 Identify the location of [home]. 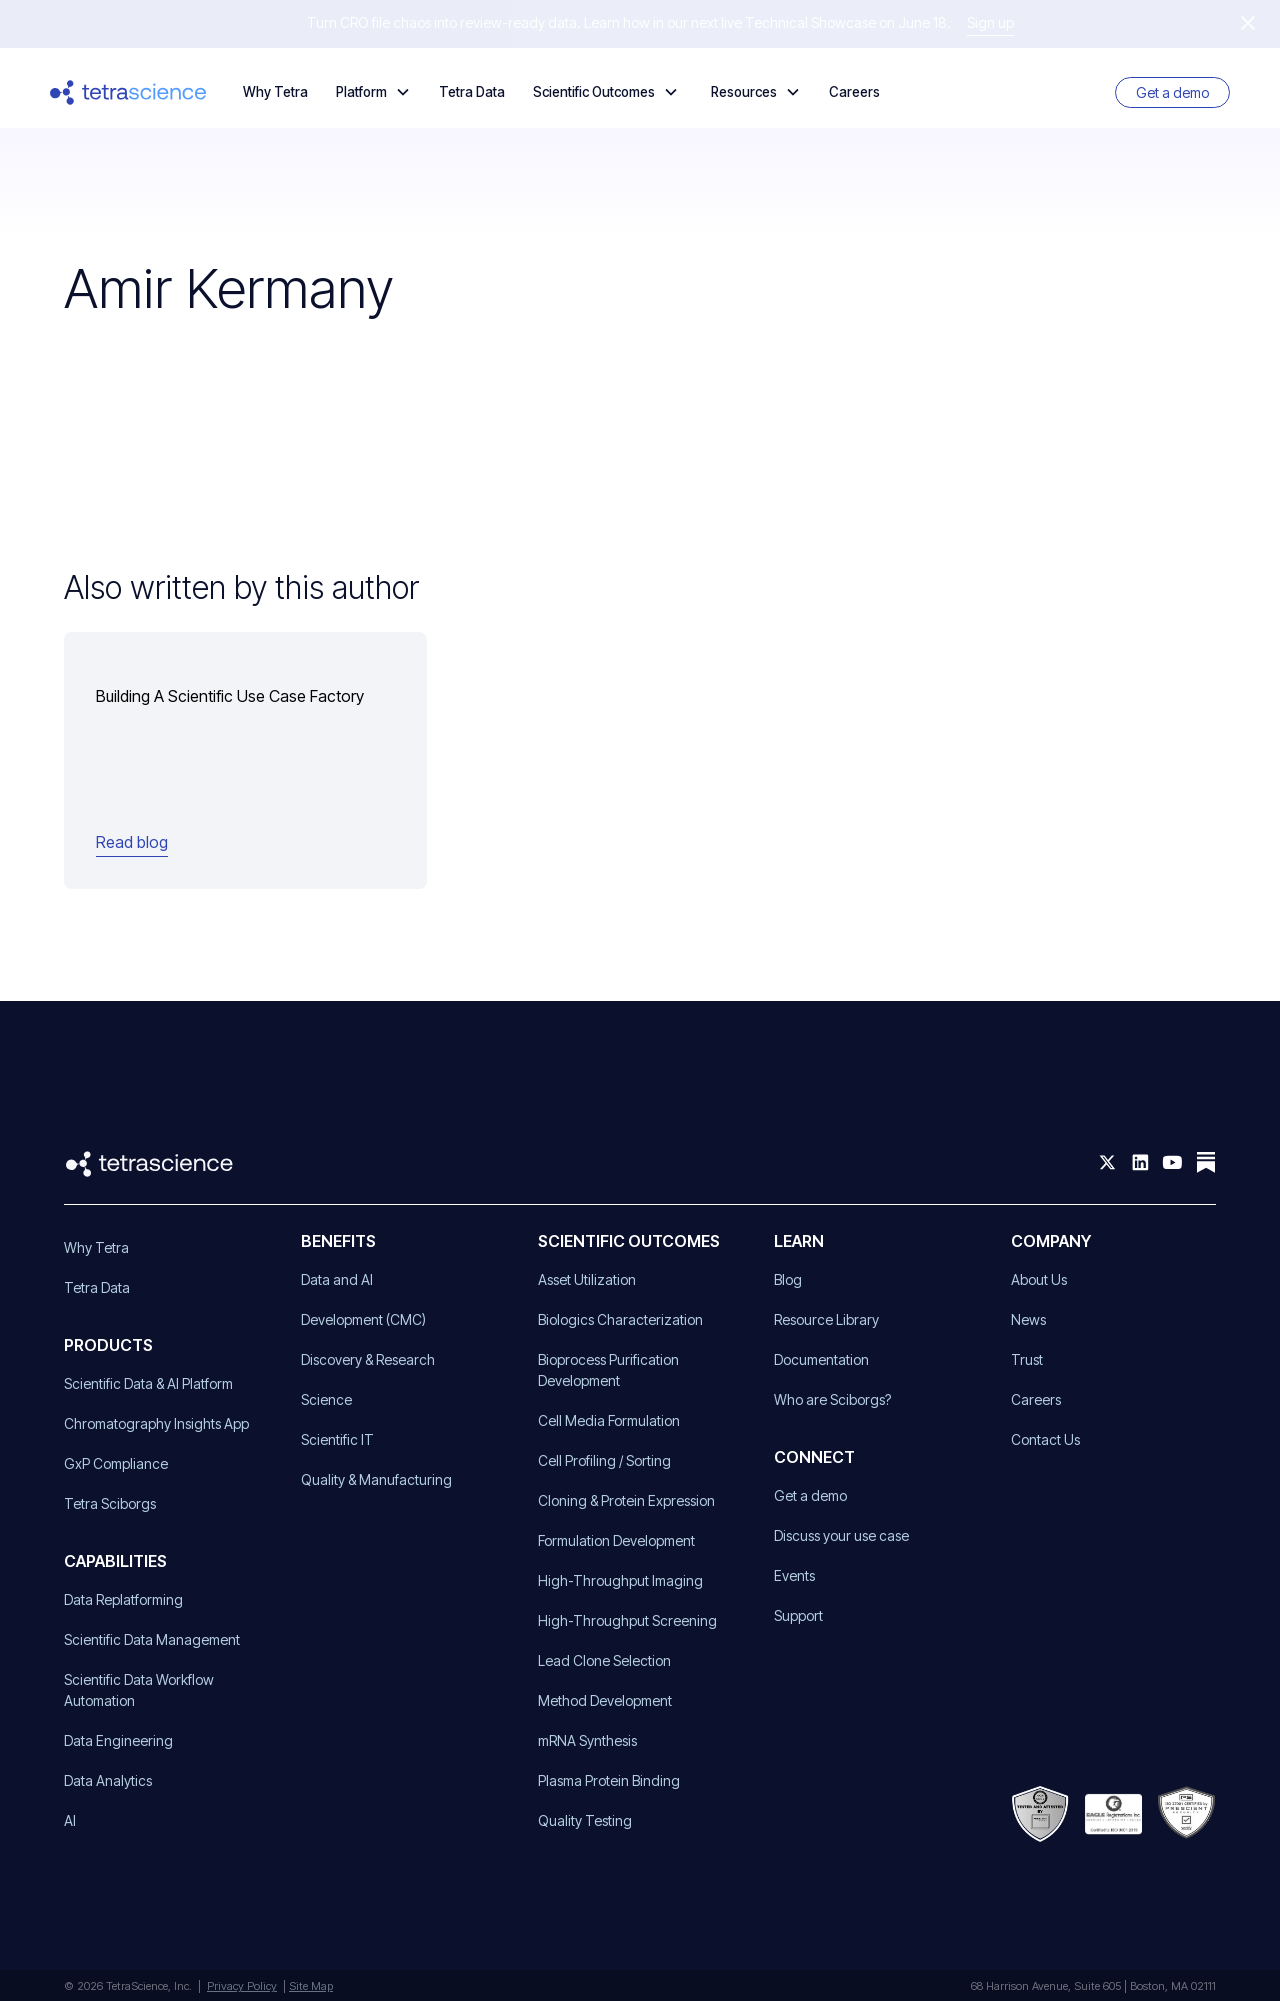
(128, 92).